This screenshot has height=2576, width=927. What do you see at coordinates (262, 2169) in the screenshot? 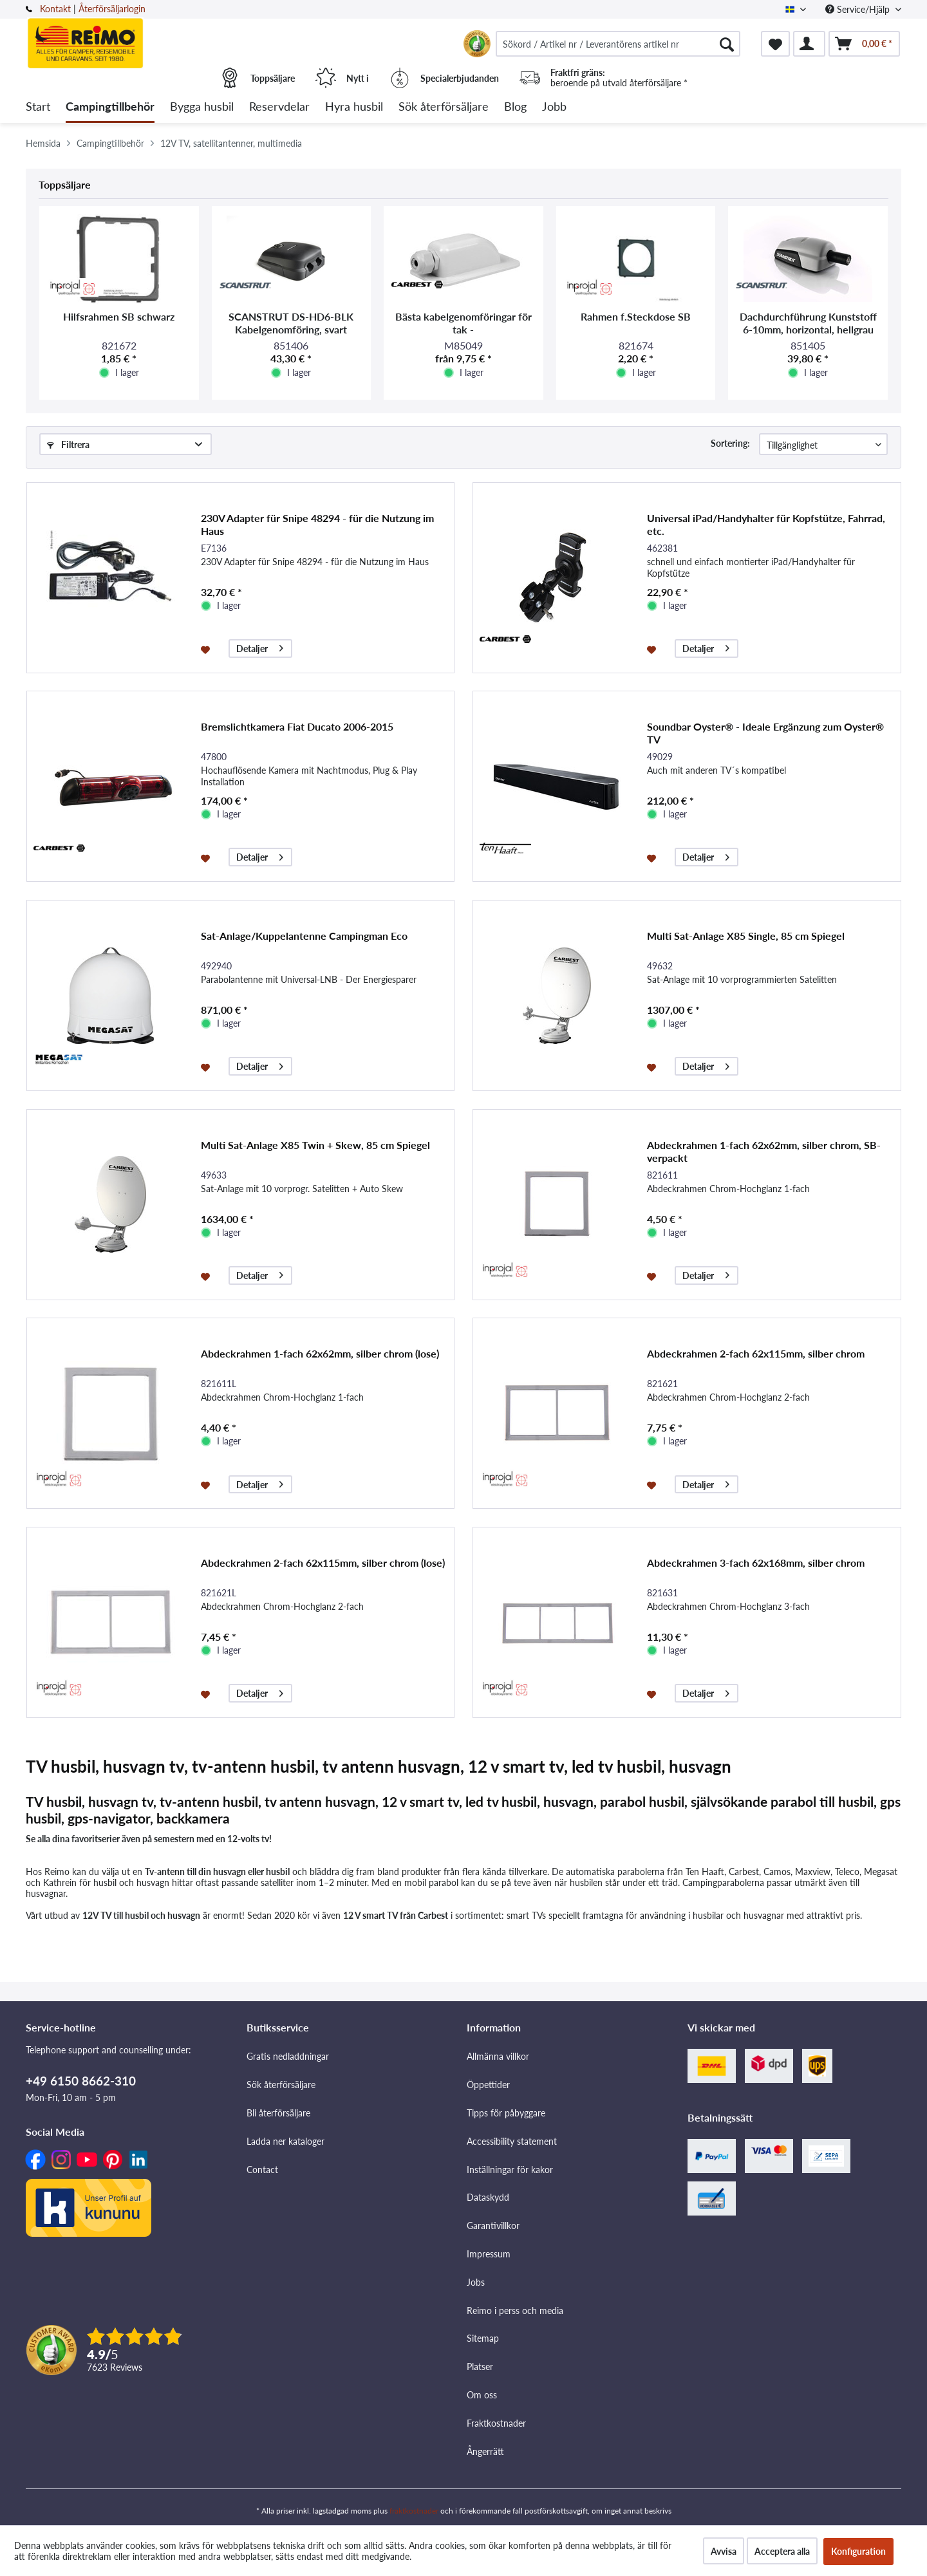
I see `Contact` at bounding box center [262, 2169].